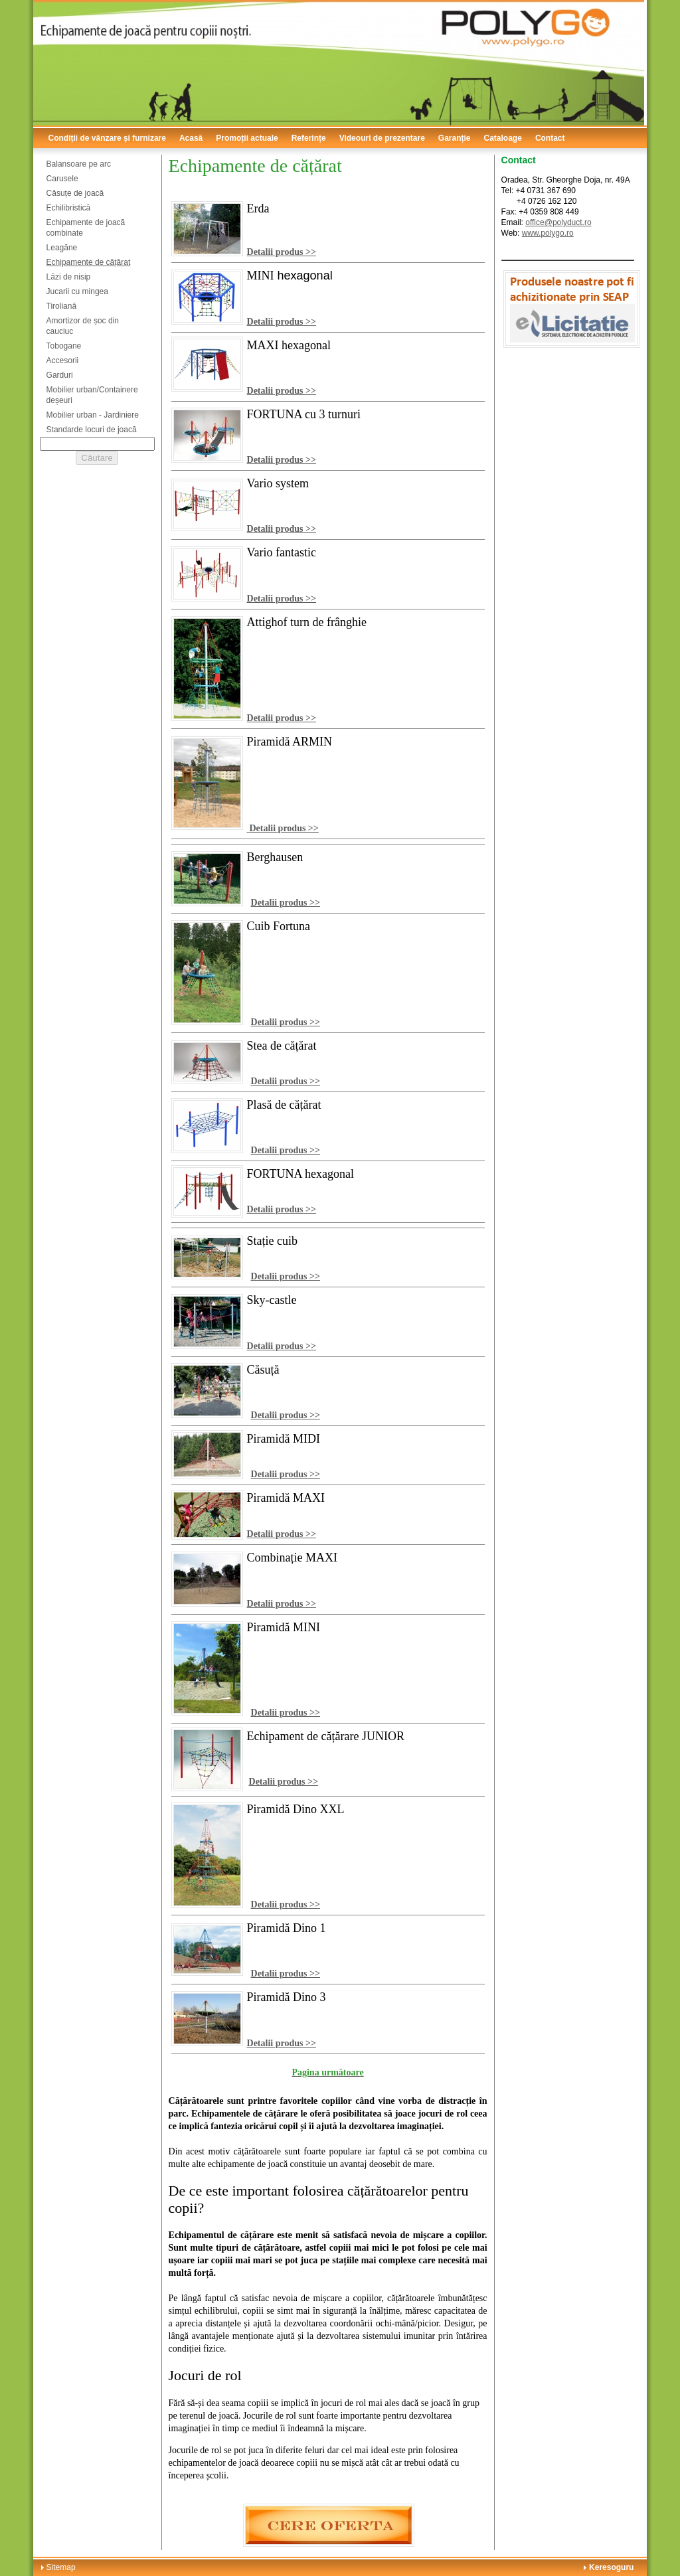 This screenshot has width=680, height=2576. What do you see at coordinates (62, 360) in the screenshot?
I see `Accesorii` at bounding box center [62, 360].